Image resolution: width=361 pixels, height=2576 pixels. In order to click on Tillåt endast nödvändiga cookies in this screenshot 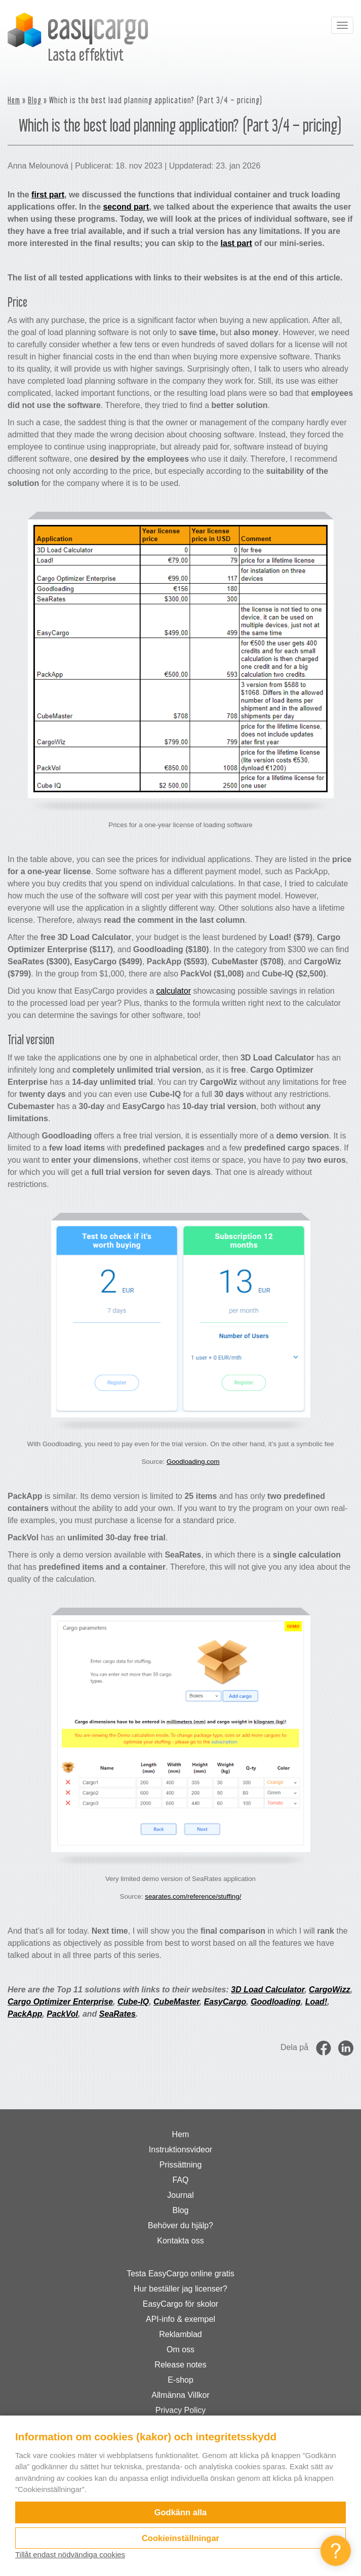, I will do `click(70, 2554)`.